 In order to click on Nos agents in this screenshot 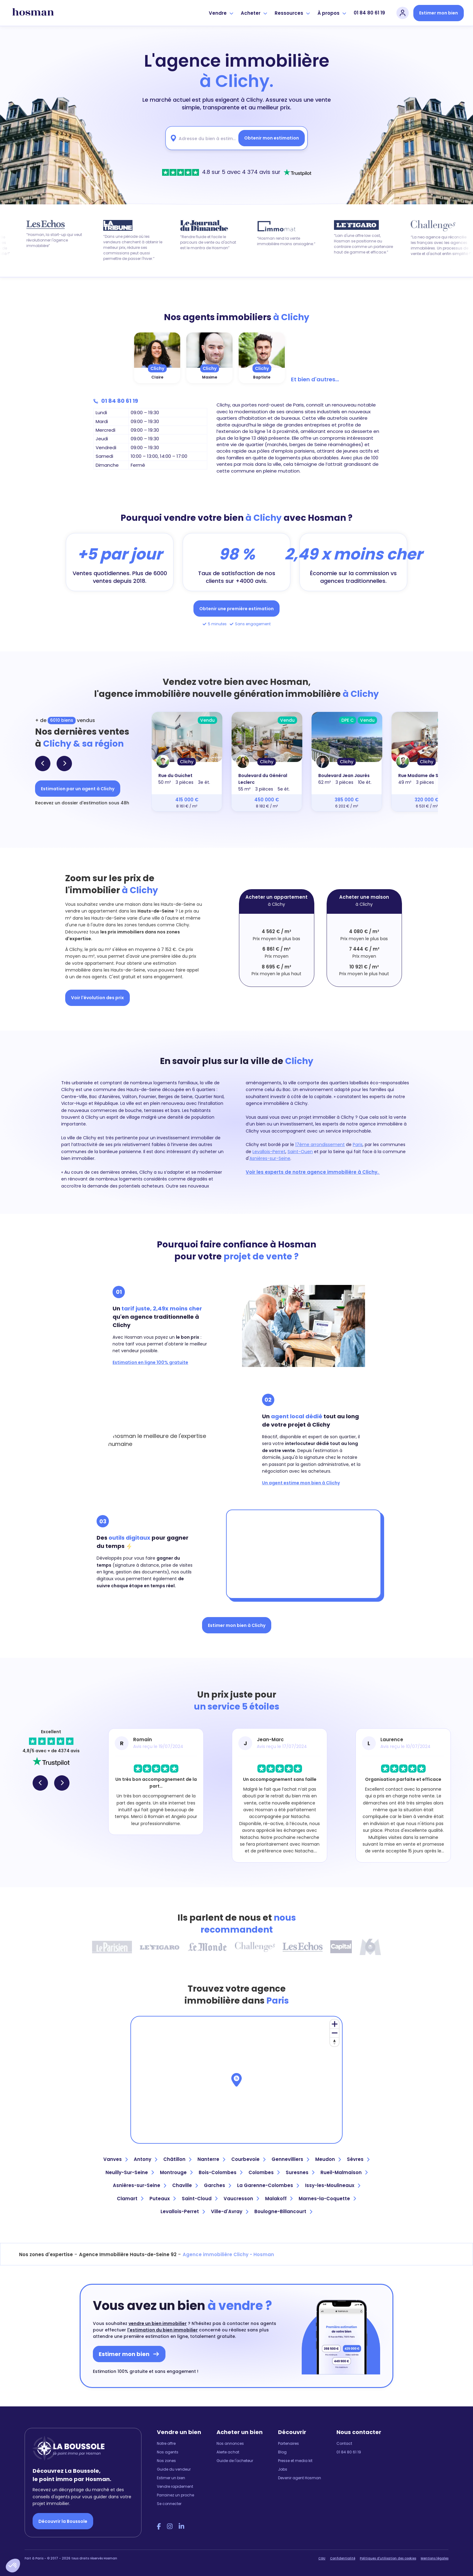, I will do `click(167, 2452)`.